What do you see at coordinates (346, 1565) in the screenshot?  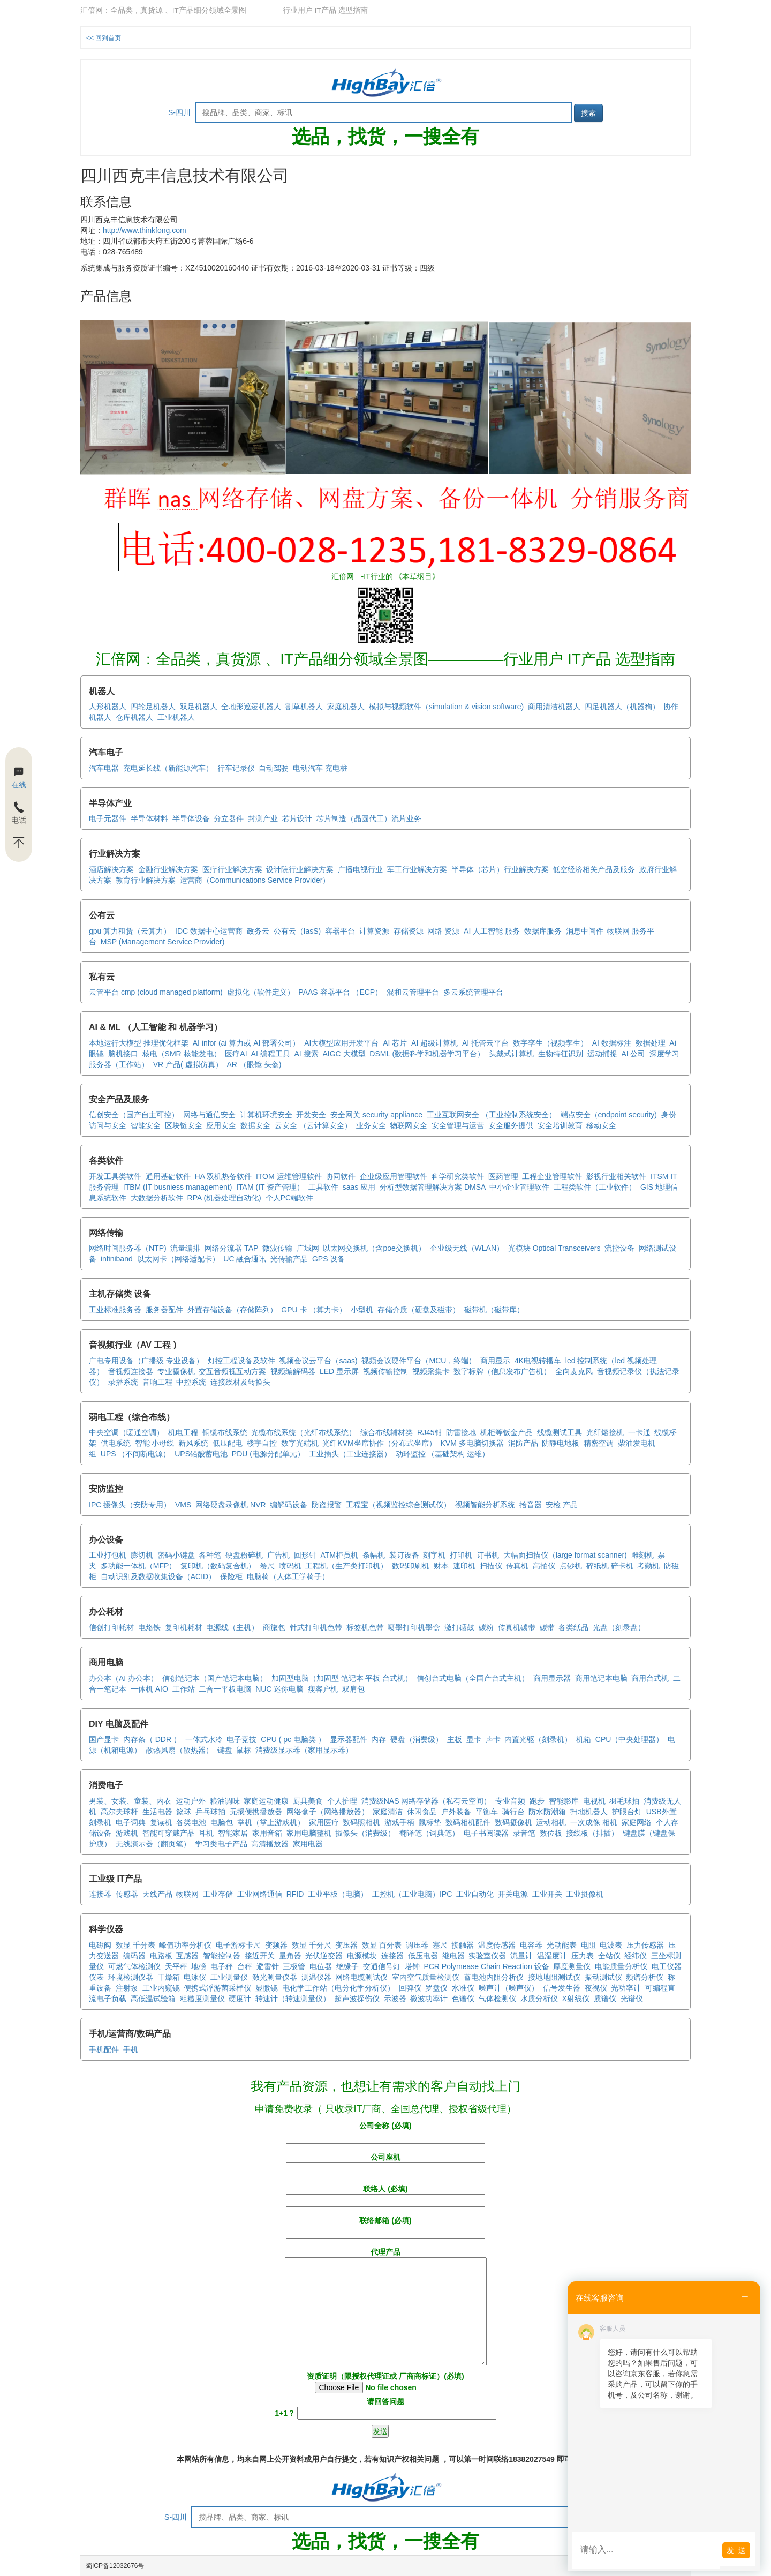 I see `工程机（生产类打印机）` at bounding box center [346, 1565].